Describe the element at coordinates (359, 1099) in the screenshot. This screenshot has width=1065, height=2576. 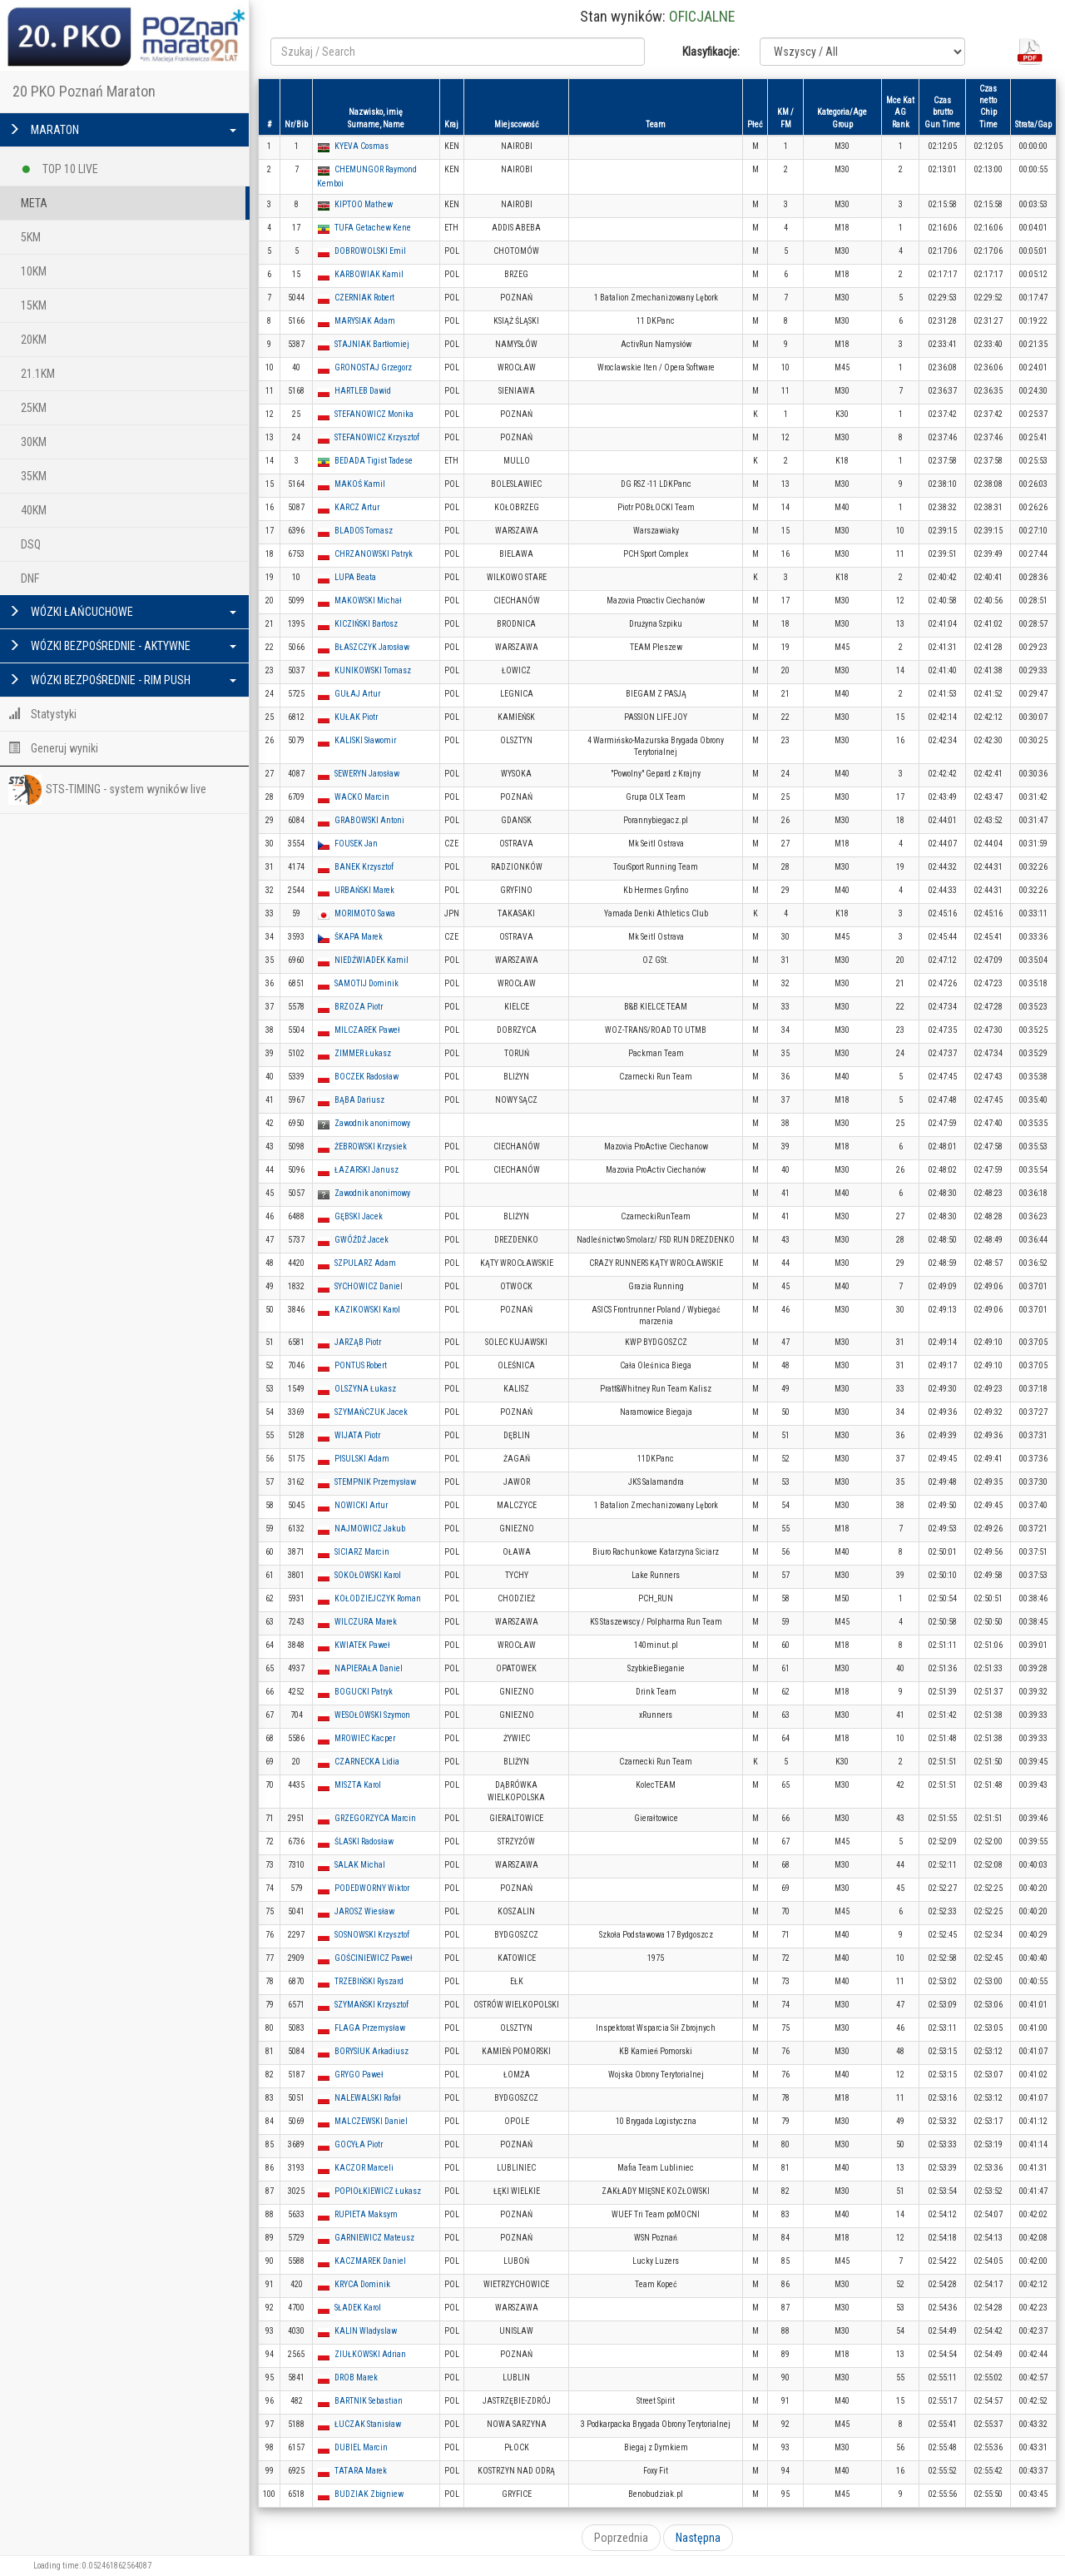
I see `BĄBA Dariusz [button]` at that location.